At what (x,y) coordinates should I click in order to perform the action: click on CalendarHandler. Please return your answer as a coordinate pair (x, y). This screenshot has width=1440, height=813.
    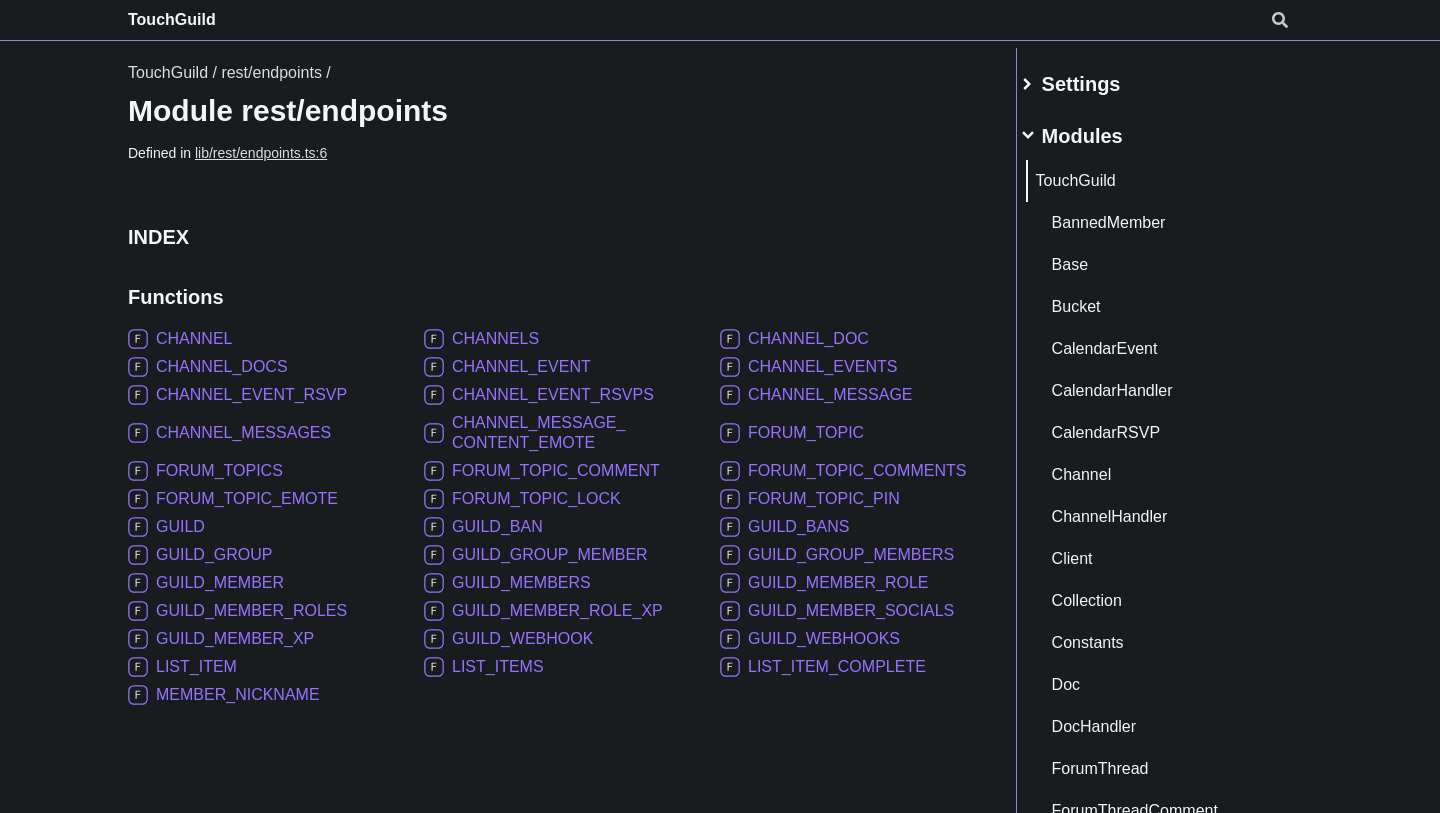
    Looking at the image, I should click on (1135, 382).